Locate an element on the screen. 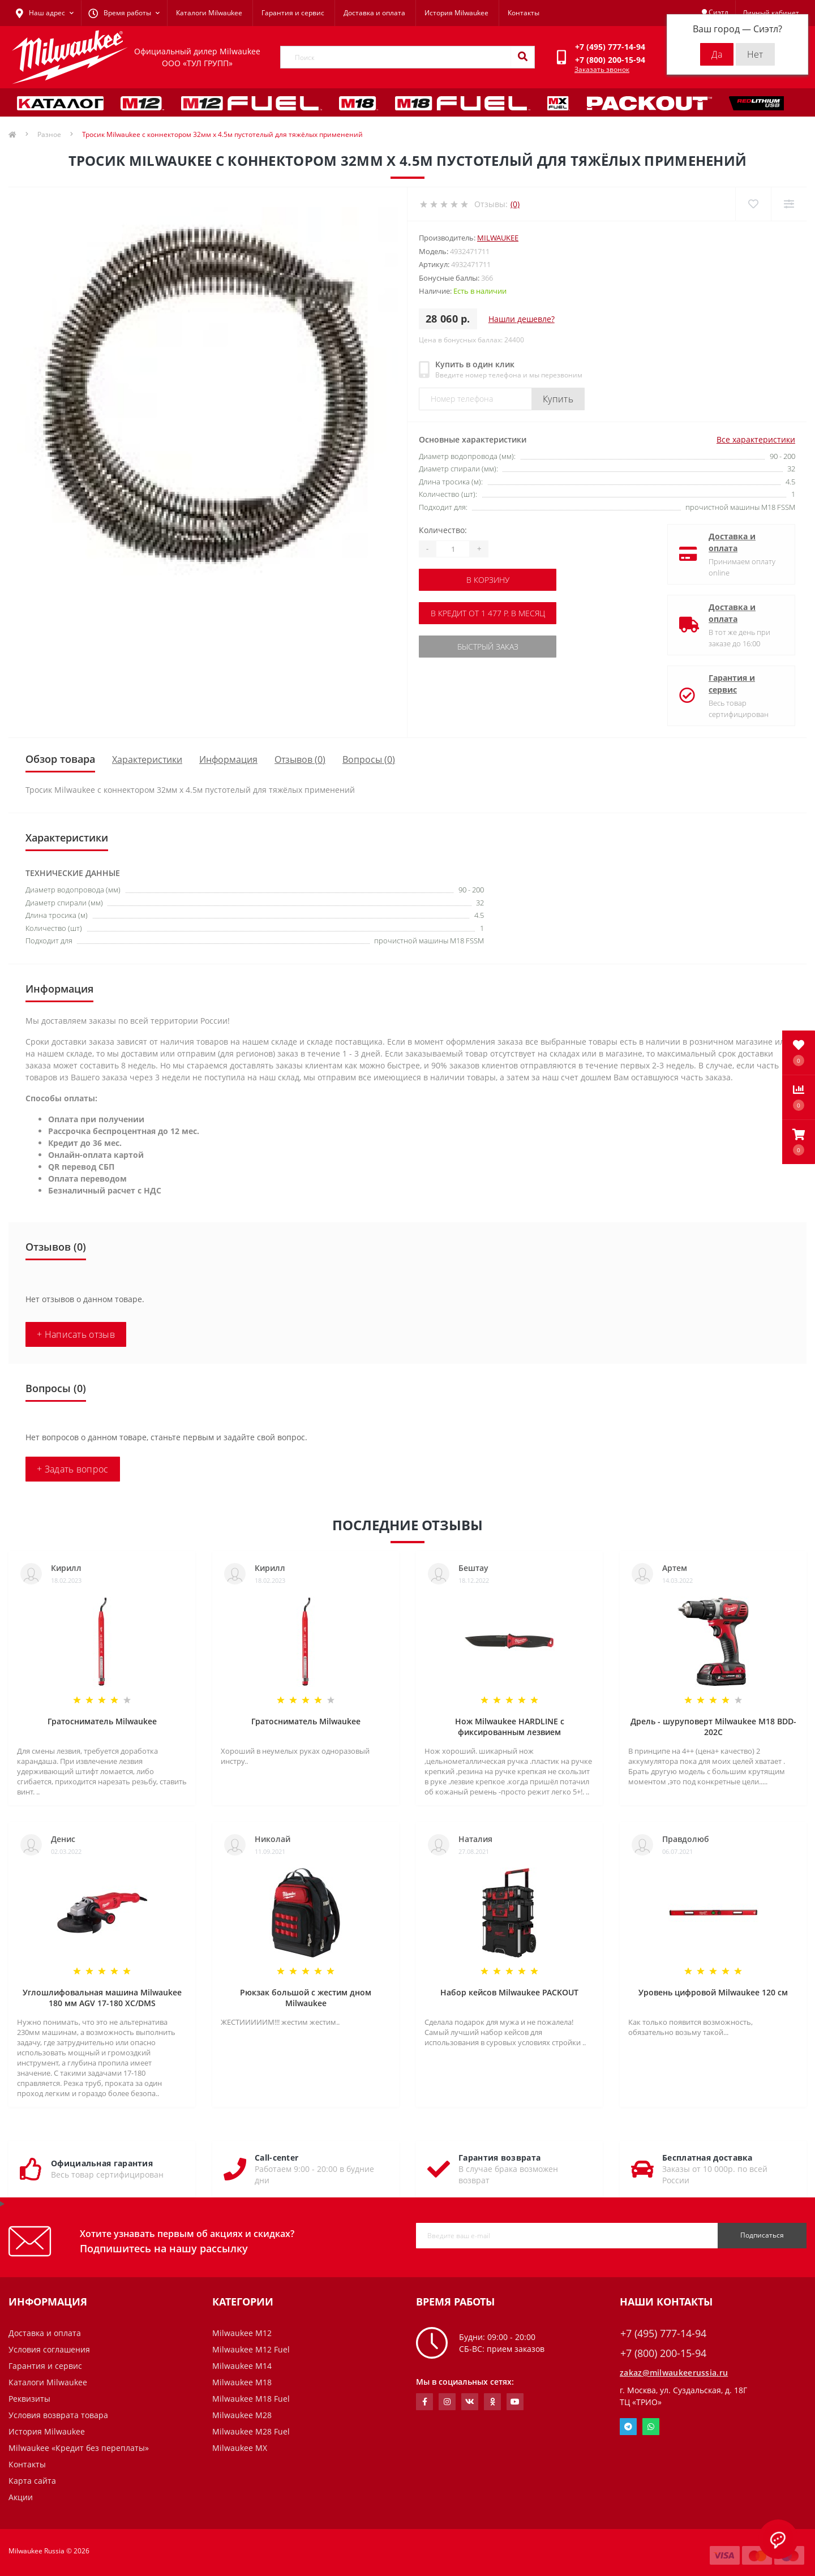 Image resolution: width=815 pixels, height=2576 pixels. Whatsapp is located at coordinates (650, 2427).